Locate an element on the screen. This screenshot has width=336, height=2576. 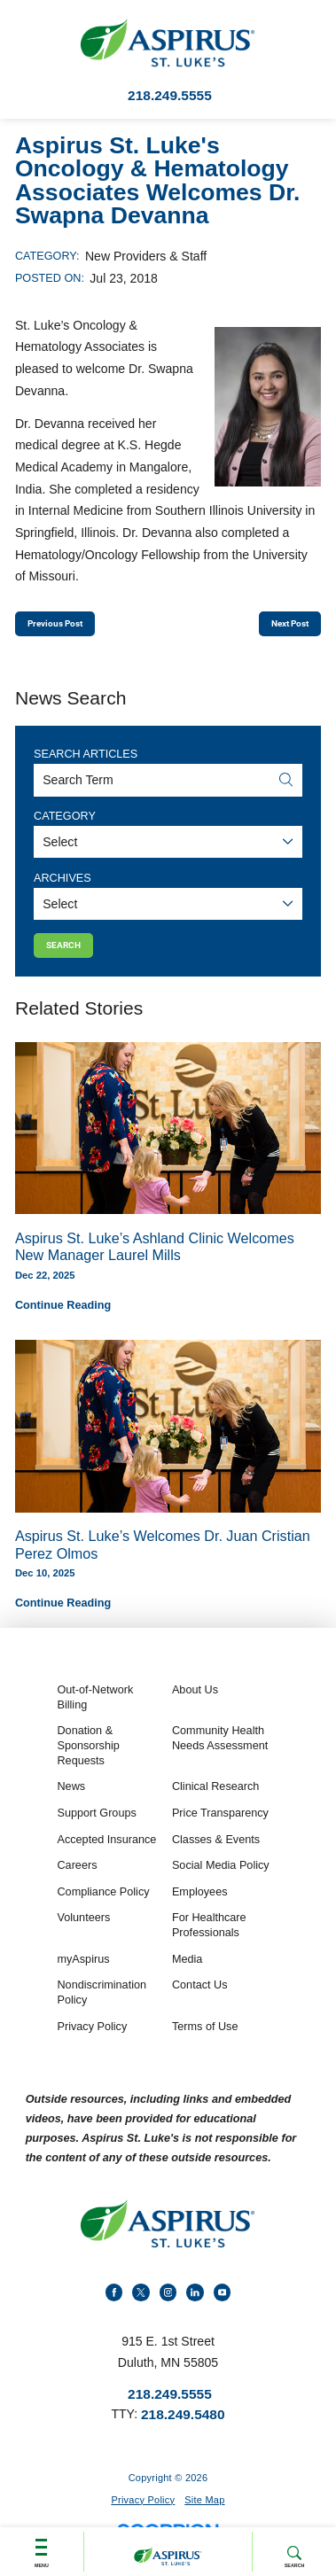
Archives is located at coordinates (62, 887).